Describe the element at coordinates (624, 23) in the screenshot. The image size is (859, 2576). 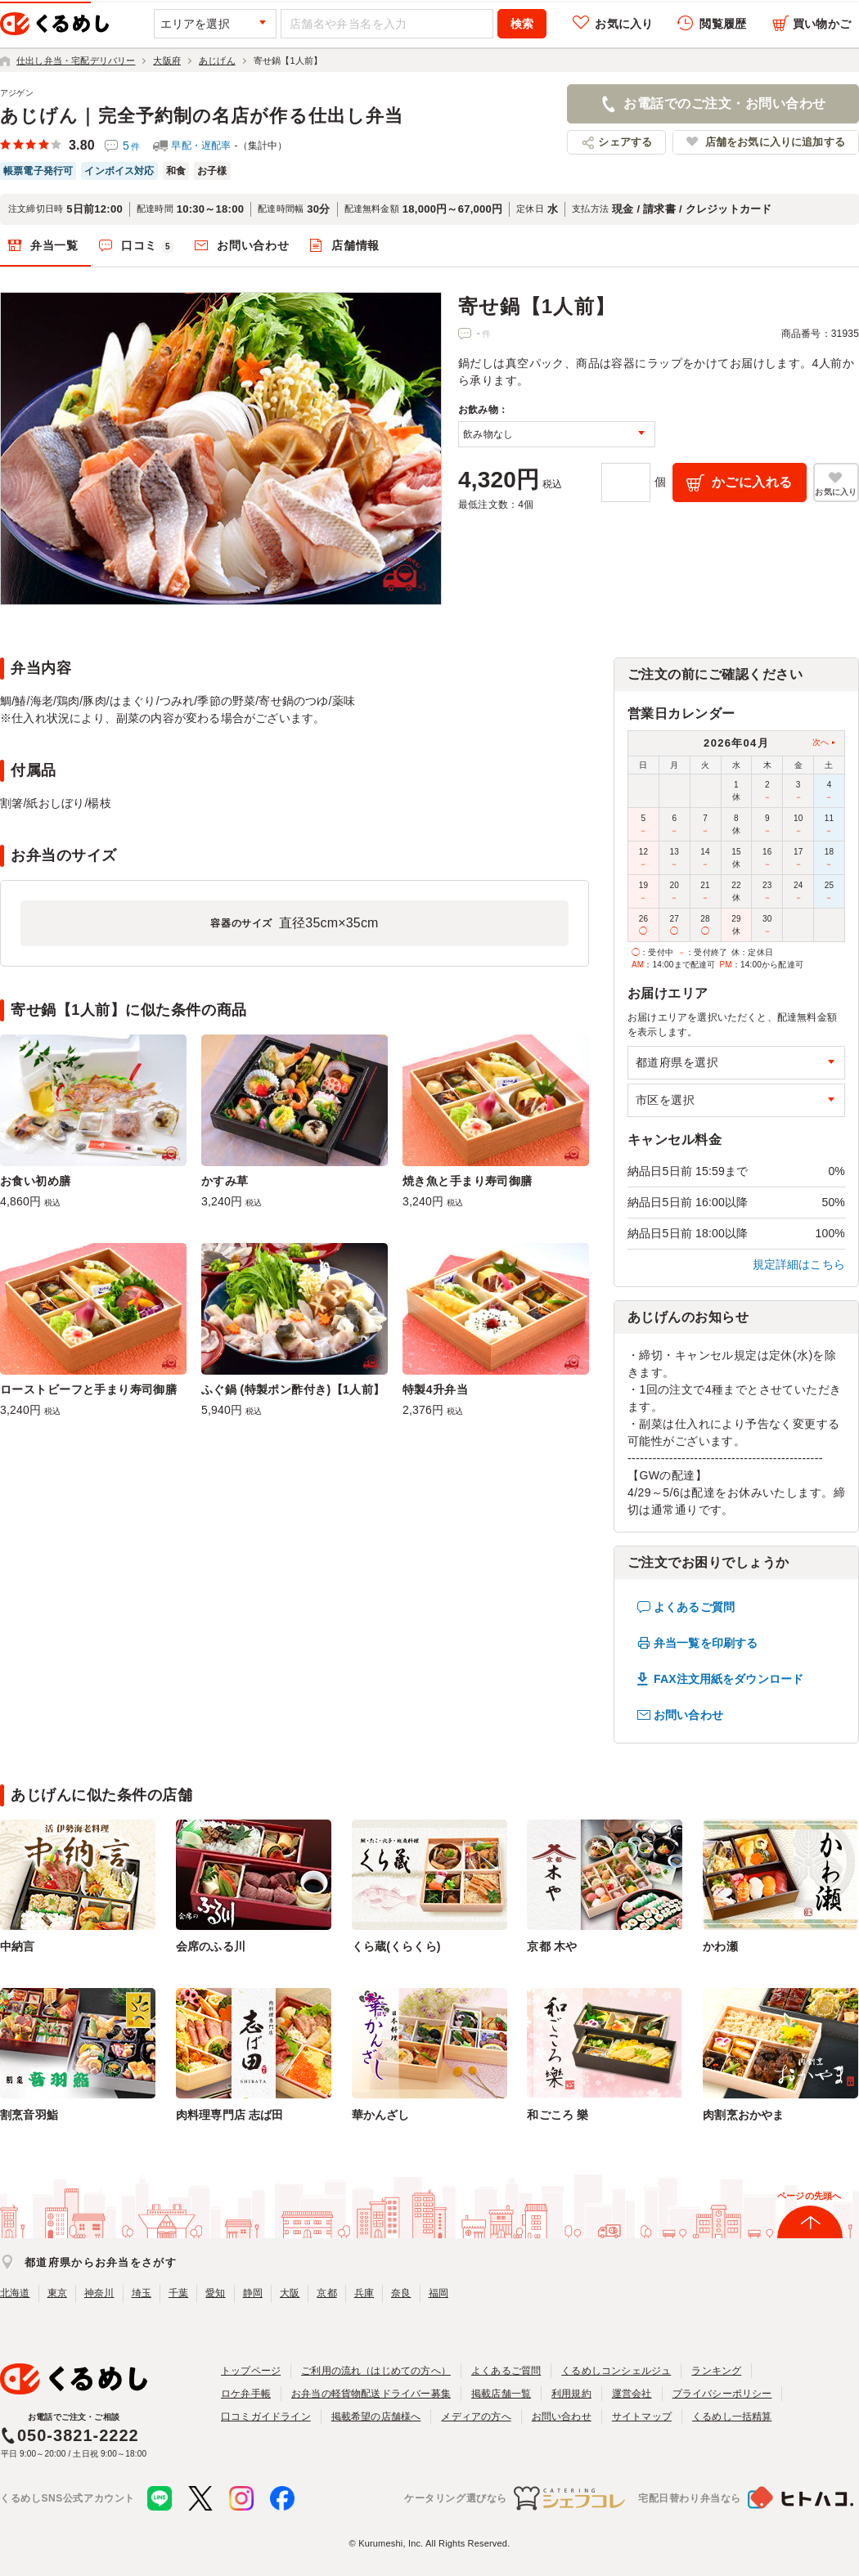
I see `お気に入り` at that location.